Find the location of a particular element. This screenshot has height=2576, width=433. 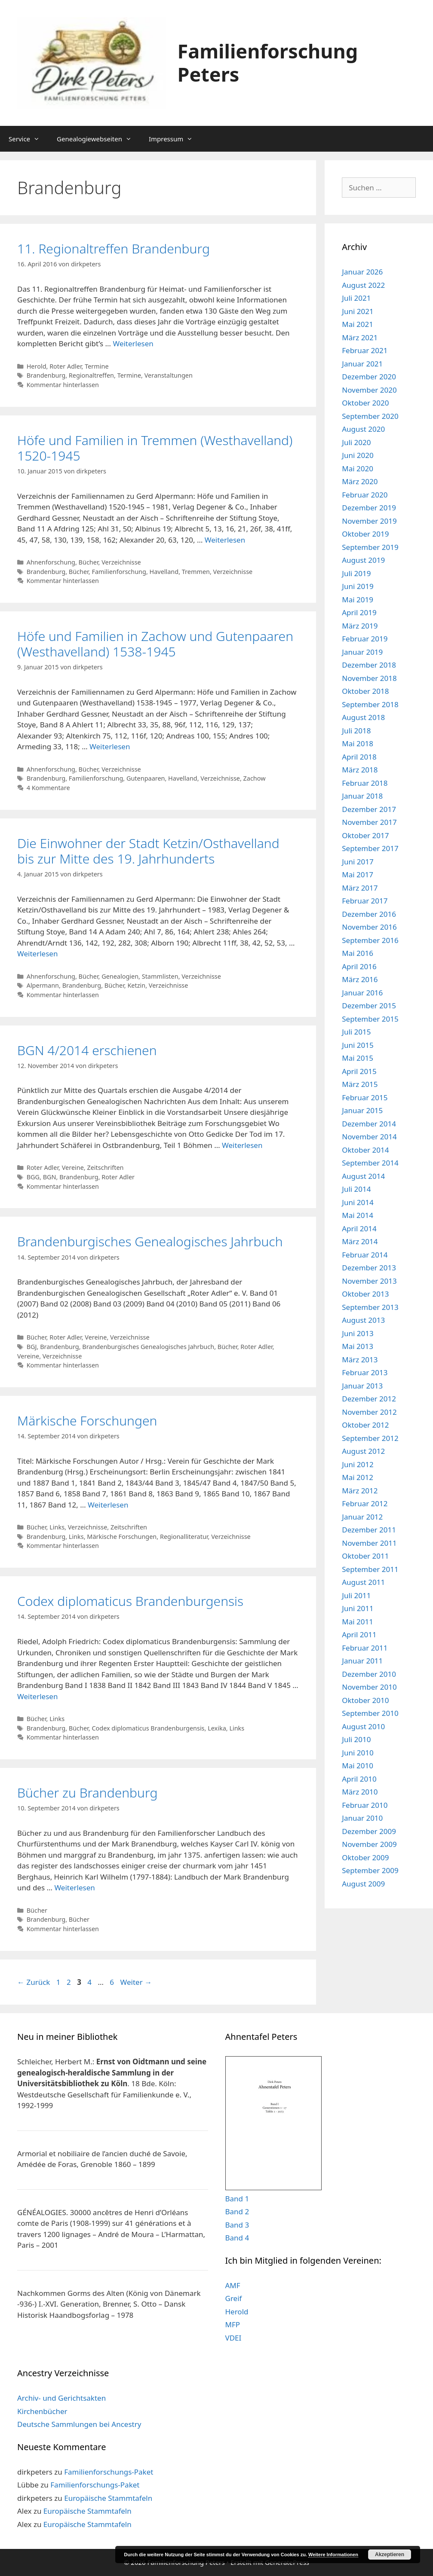

Weiterlesen [Mehr Informationen über Höfe und Familien in Zachow und Gutenpaaren (Westhavelland) 1538-1945] is located at coordinates (109, 746).